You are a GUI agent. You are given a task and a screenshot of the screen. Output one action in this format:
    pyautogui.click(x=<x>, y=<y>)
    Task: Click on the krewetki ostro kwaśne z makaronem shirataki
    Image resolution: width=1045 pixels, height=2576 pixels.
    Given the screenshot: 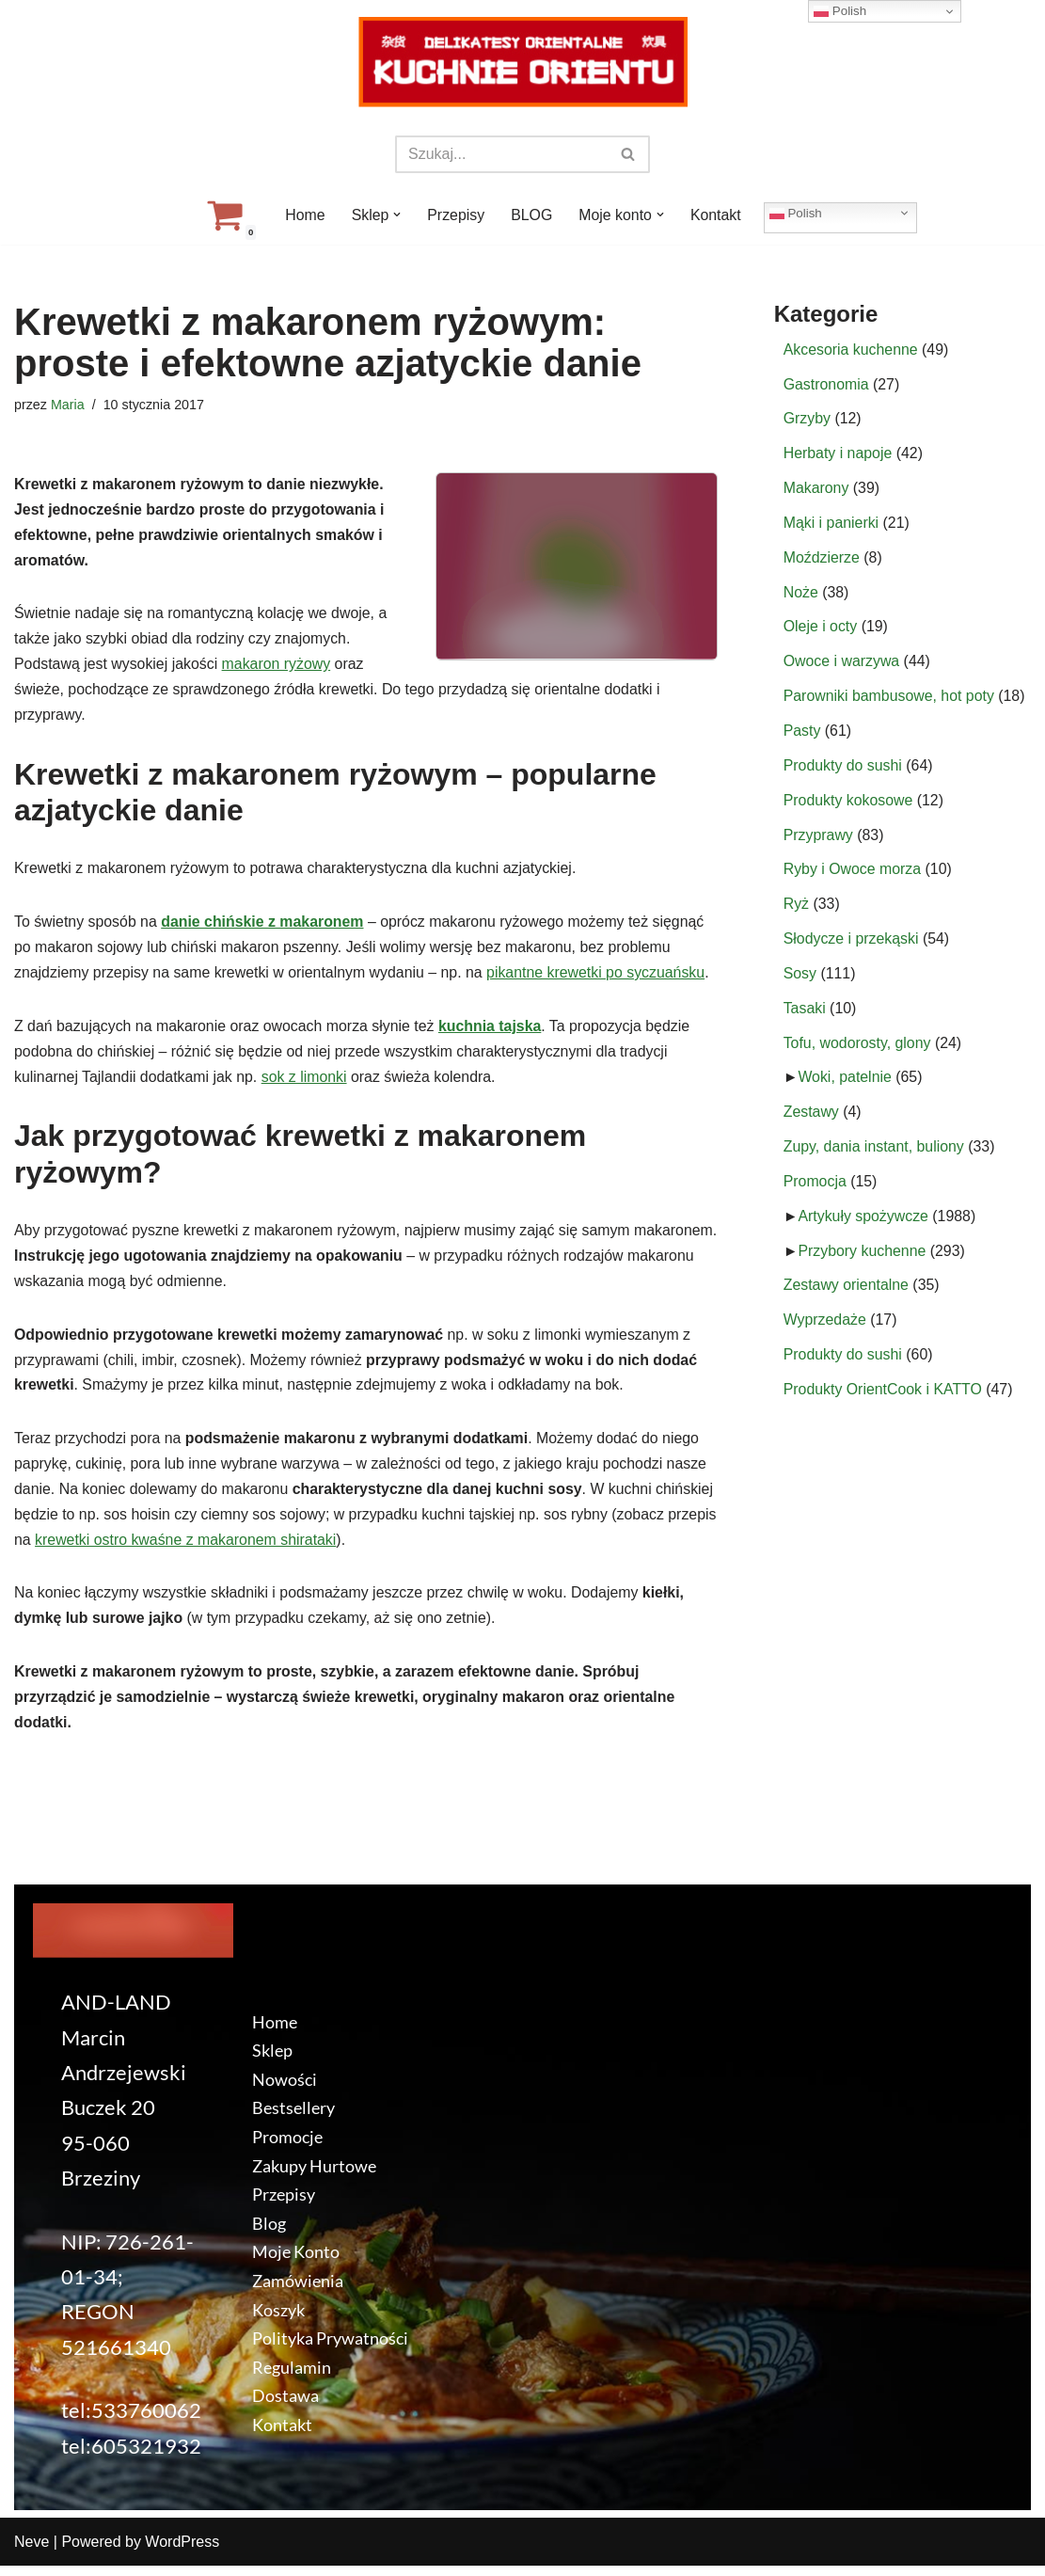 What is the action you would take?
    pyautogui.click(x=297, y=1549)
    